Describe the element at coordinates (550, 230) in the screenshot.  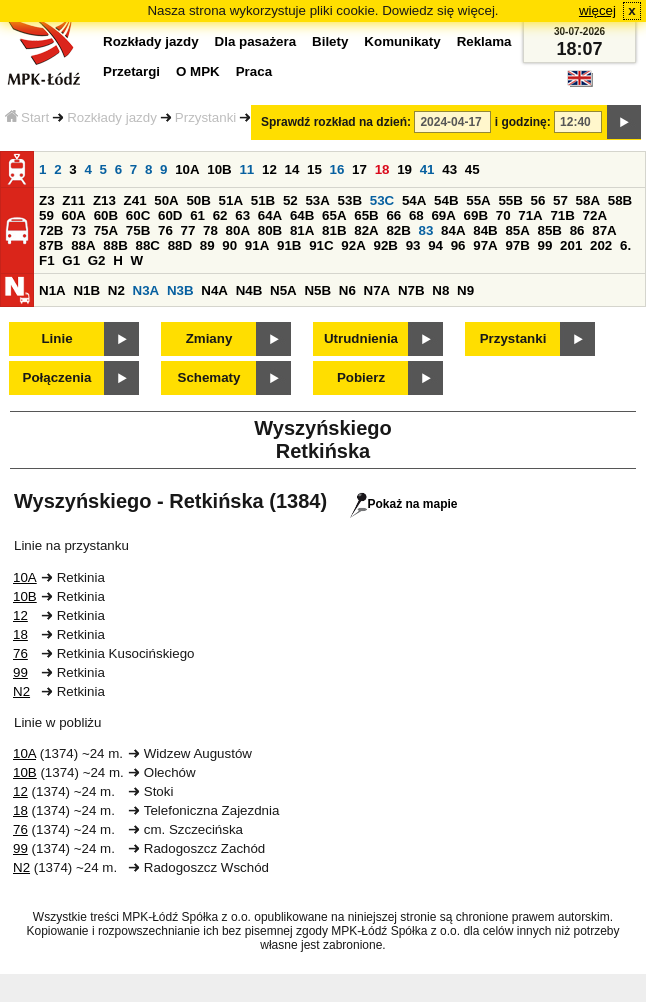
I see `85B` at that location.